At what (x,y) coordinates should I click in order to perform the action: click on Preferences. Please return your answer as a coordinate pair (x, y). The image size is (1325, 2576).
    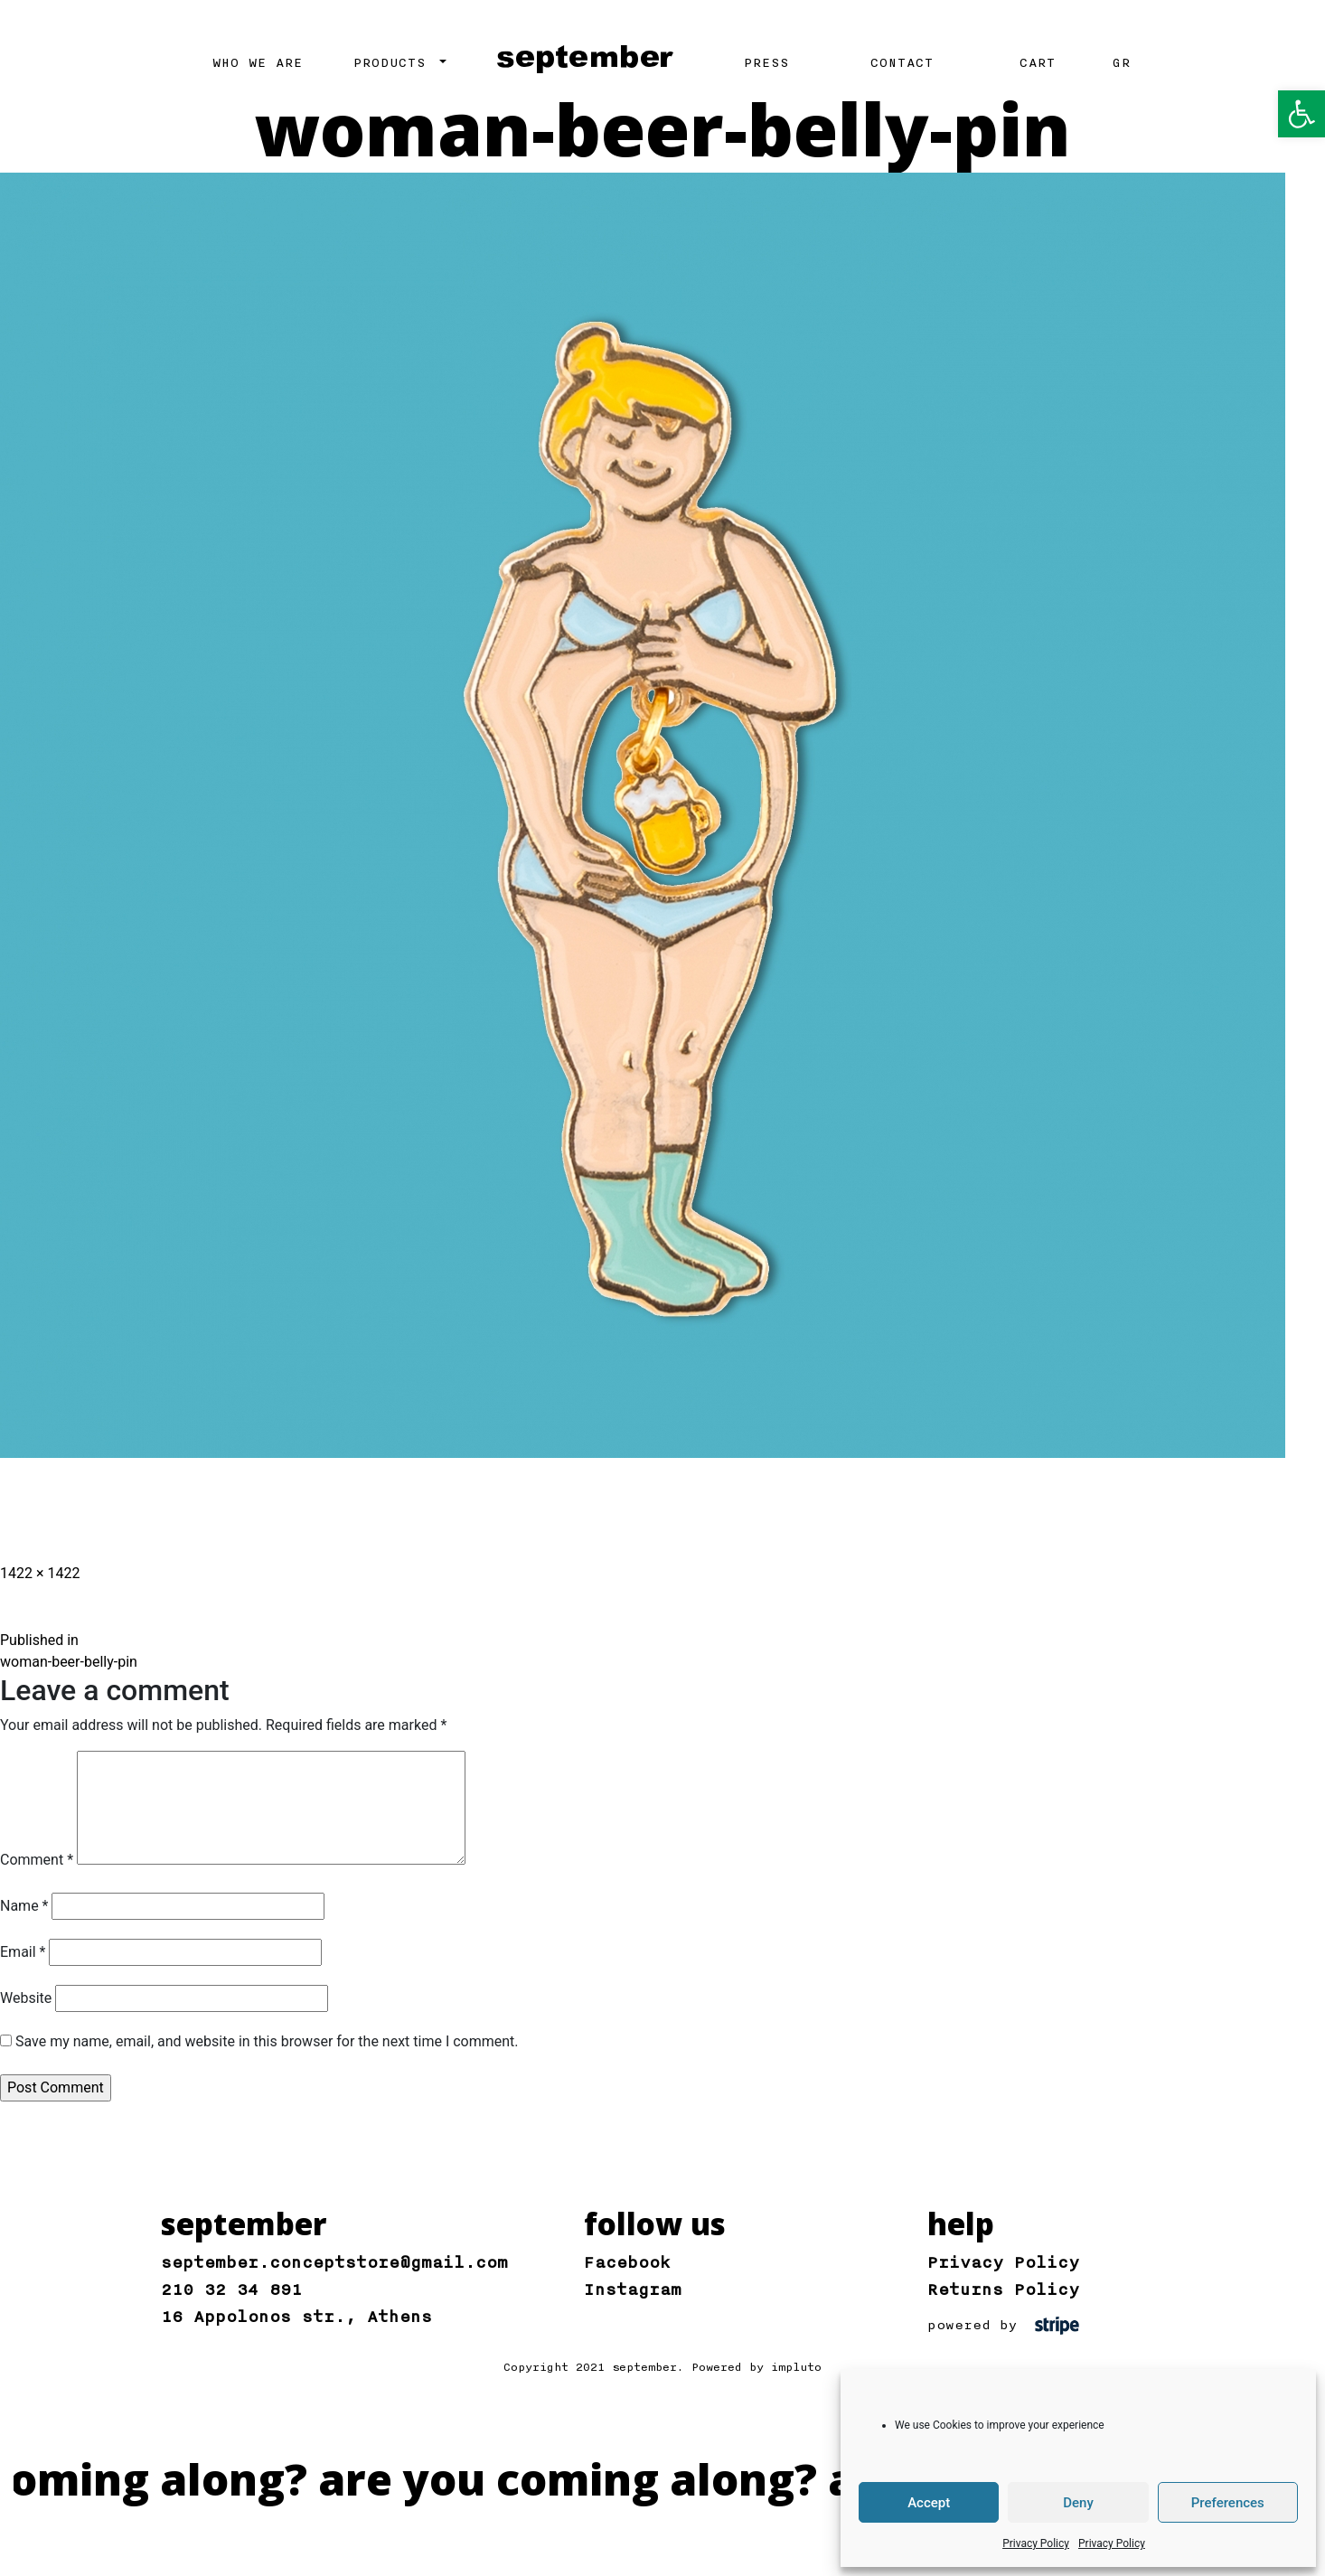
    Looking at the image, I should click on (1227, 2503).